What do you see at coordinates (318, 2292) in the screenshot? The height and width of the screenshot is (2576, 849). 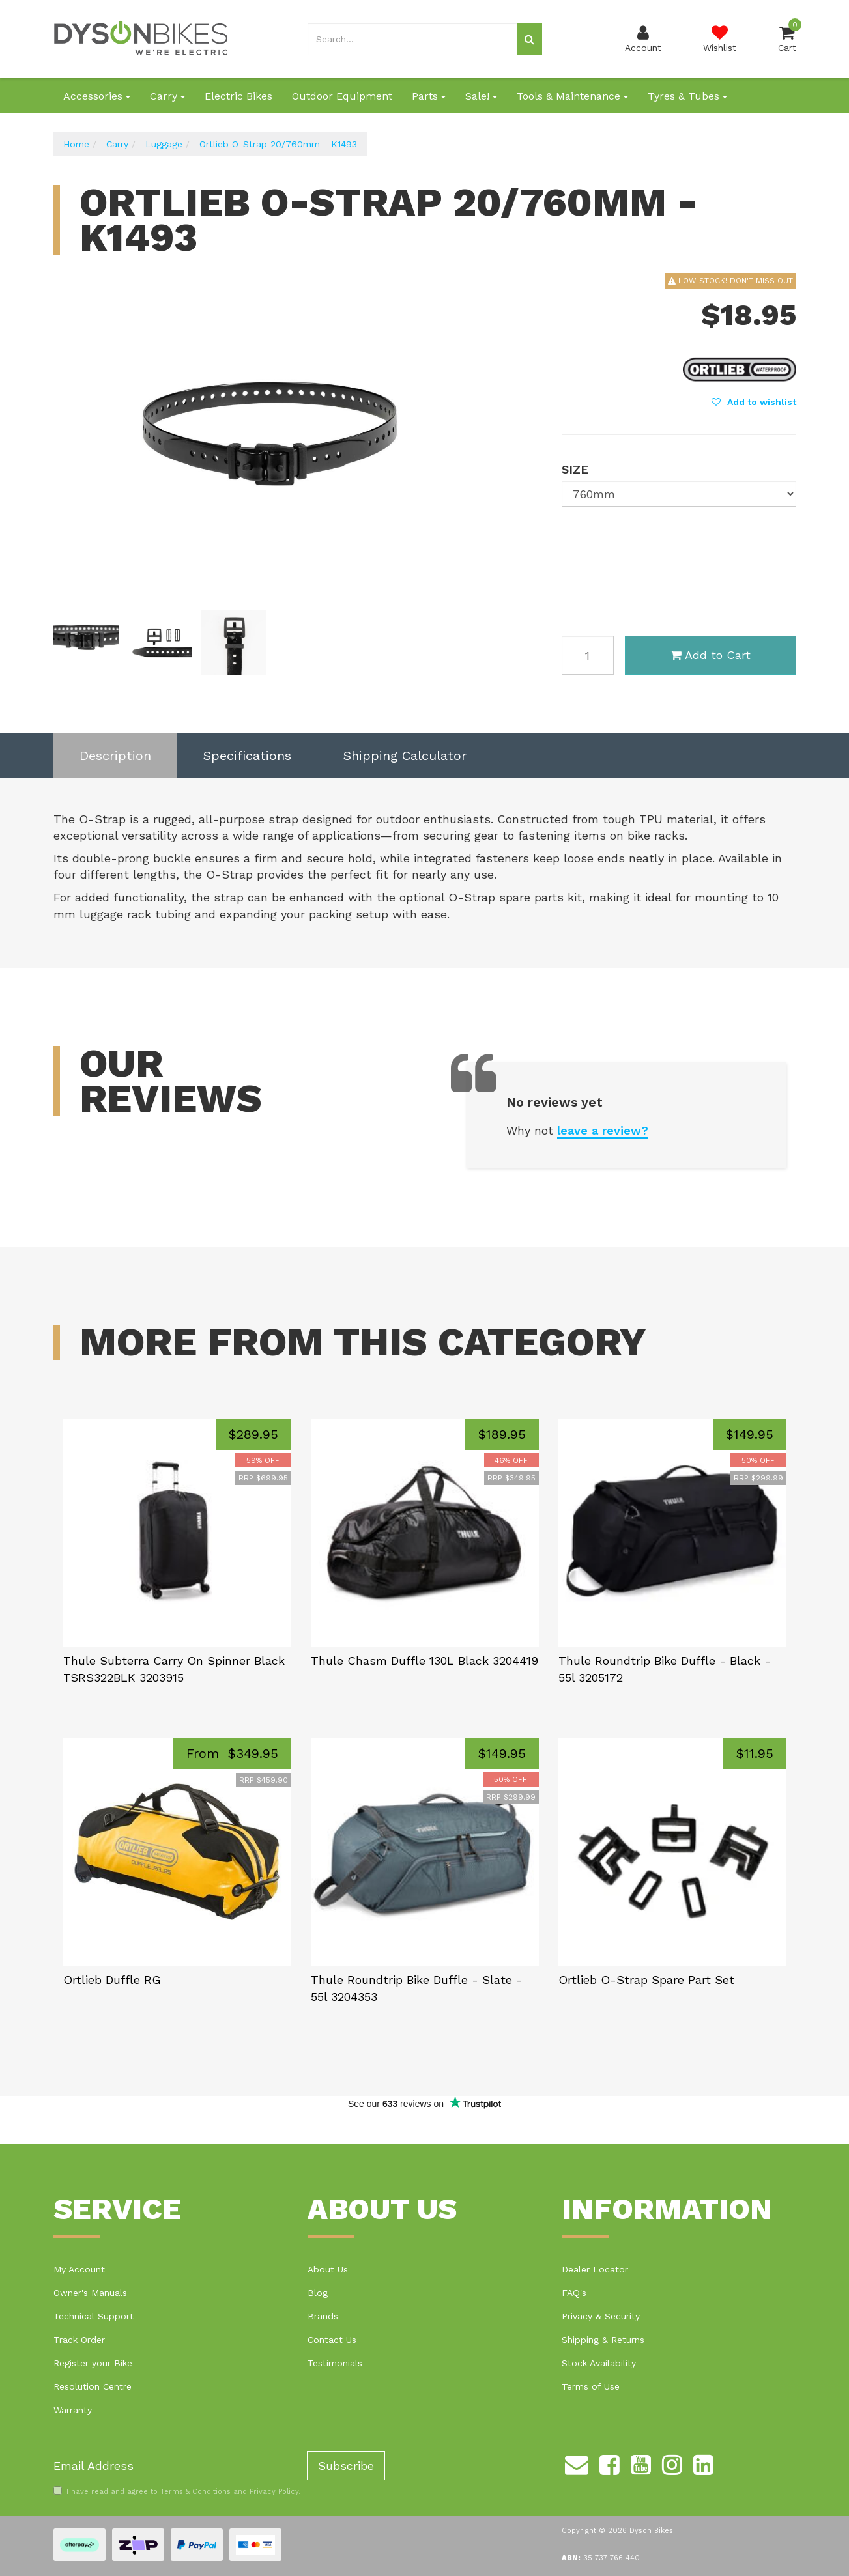 I see `Blog` at bounding box center [318, 2292].